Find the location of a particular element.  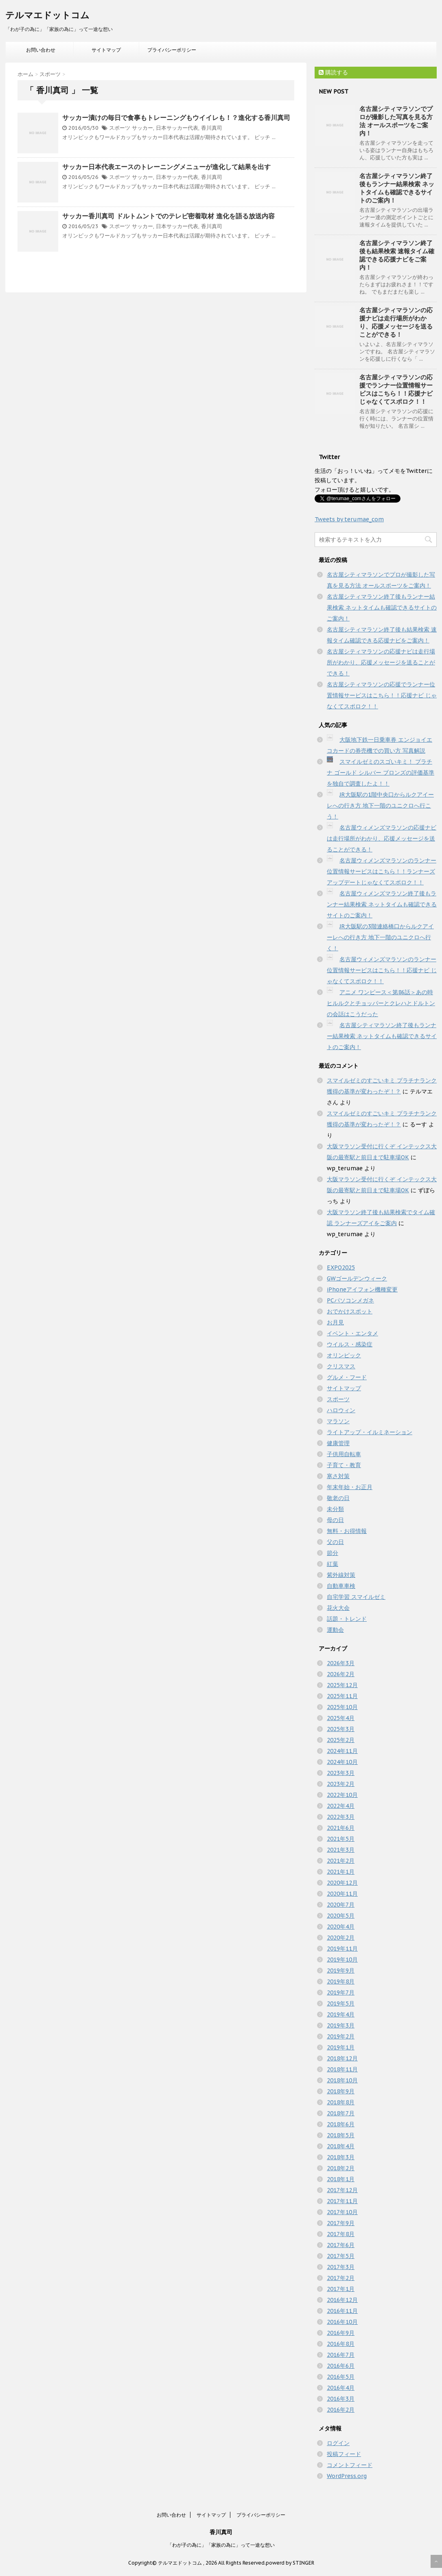

2021年1月 is located at coordinates (340, 1871).